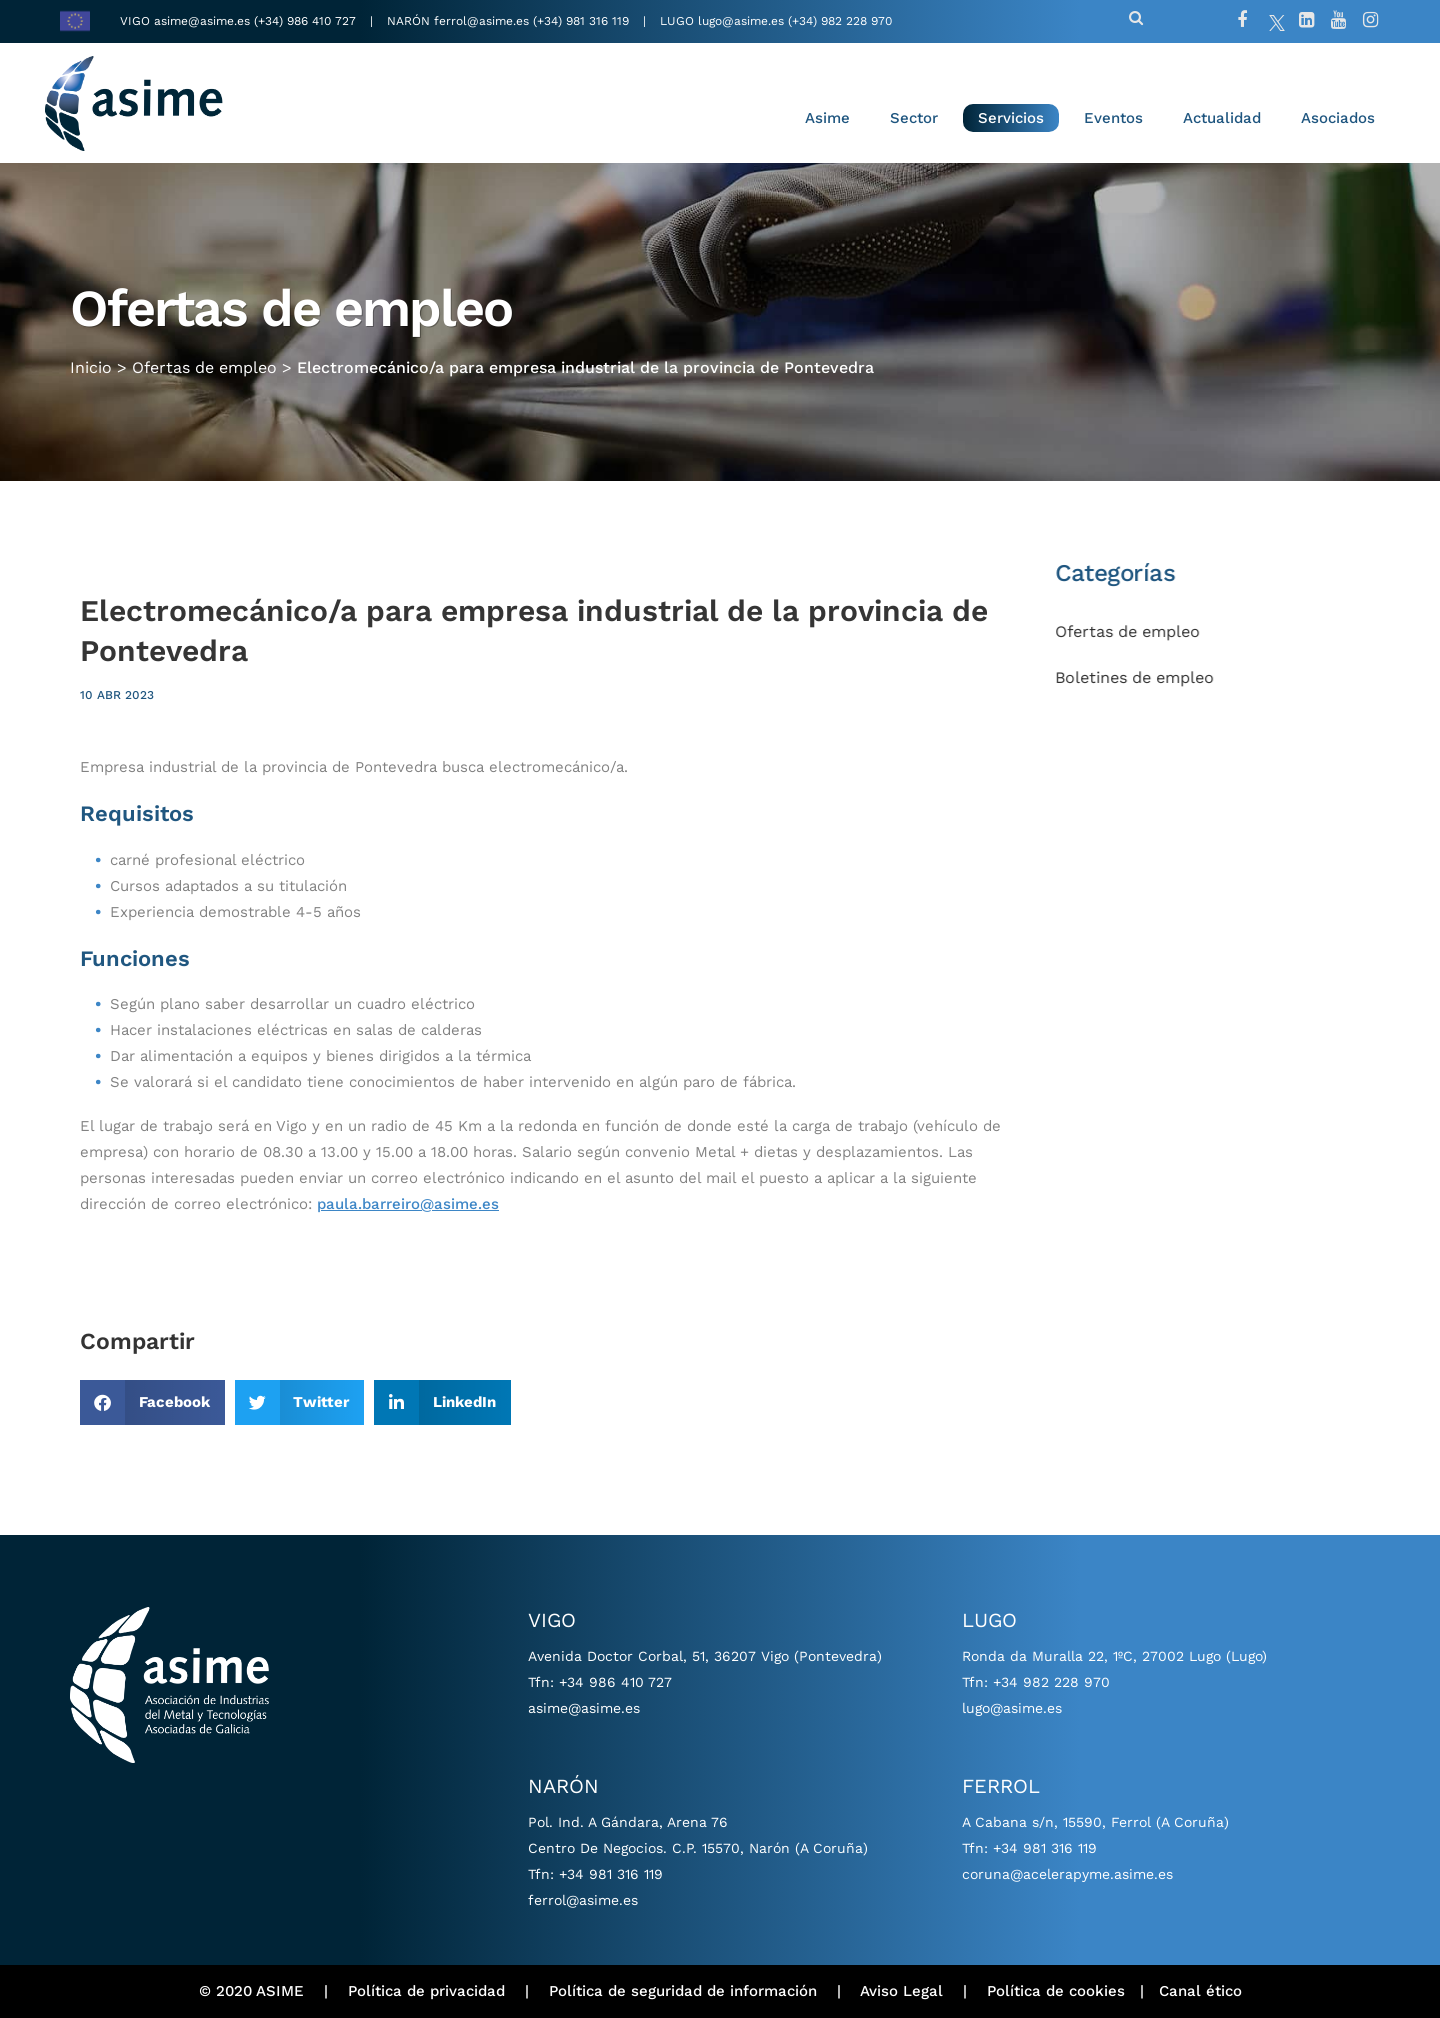 This screenshot has width=1440, height=2018. Describe the element at coordinates (204, 366) in the screenshot. I see `Ofertas de empleo` at that location.